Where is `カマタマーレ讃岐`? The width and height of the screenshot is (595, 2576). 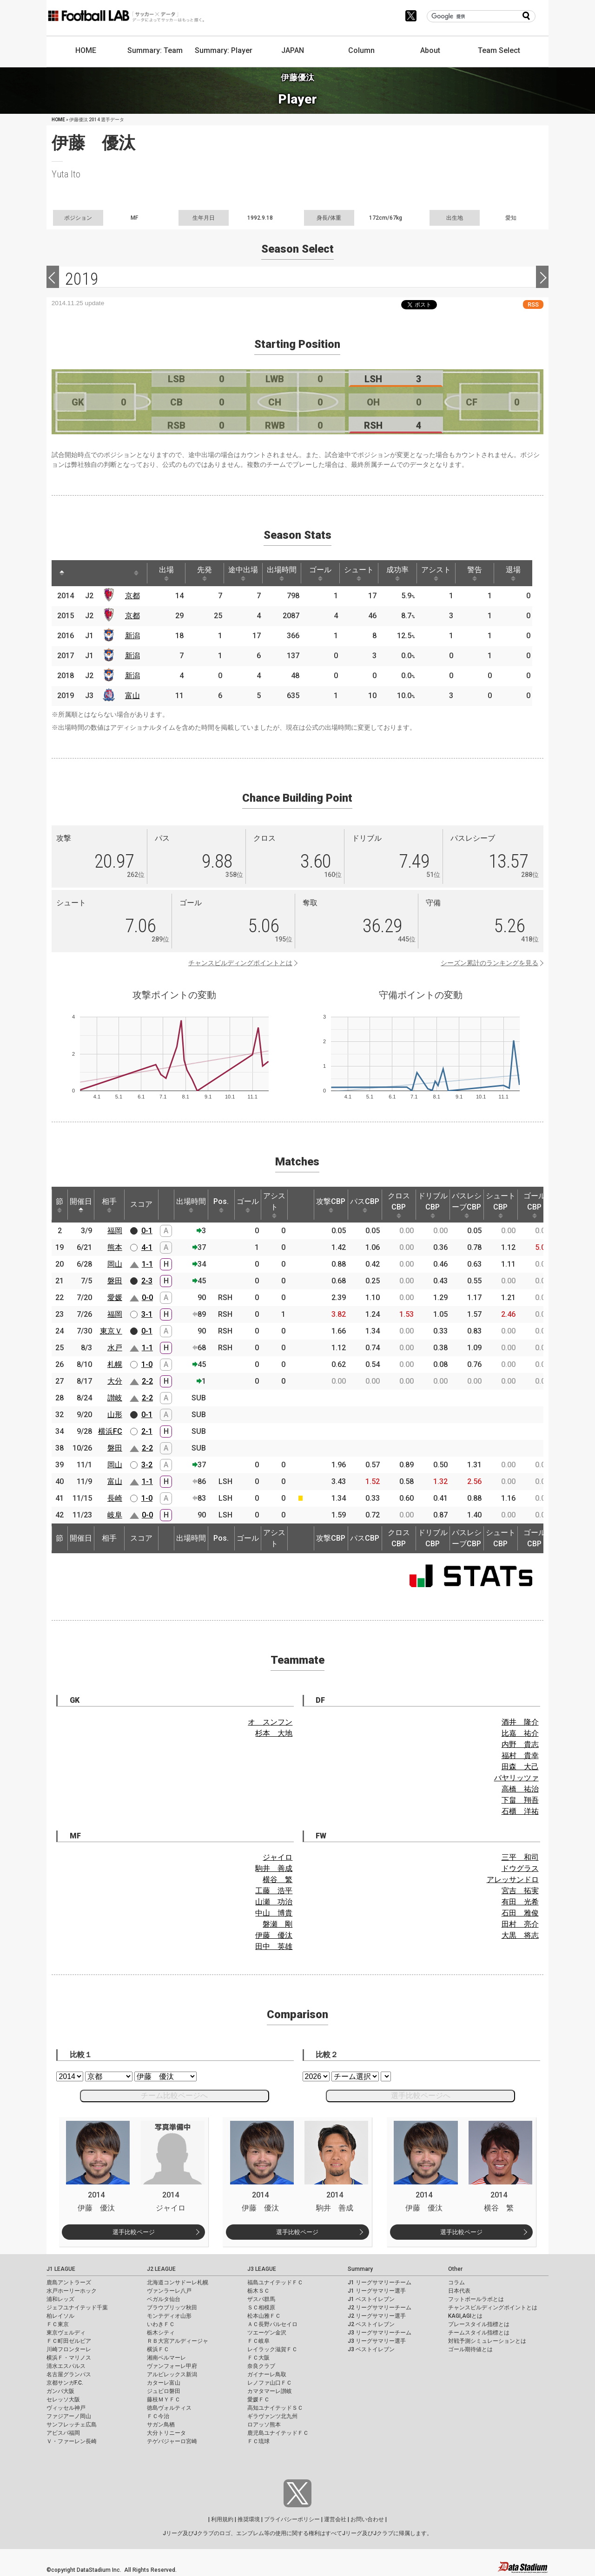 カマタマーレ讃岐 is located at coordinates (269, 2391).